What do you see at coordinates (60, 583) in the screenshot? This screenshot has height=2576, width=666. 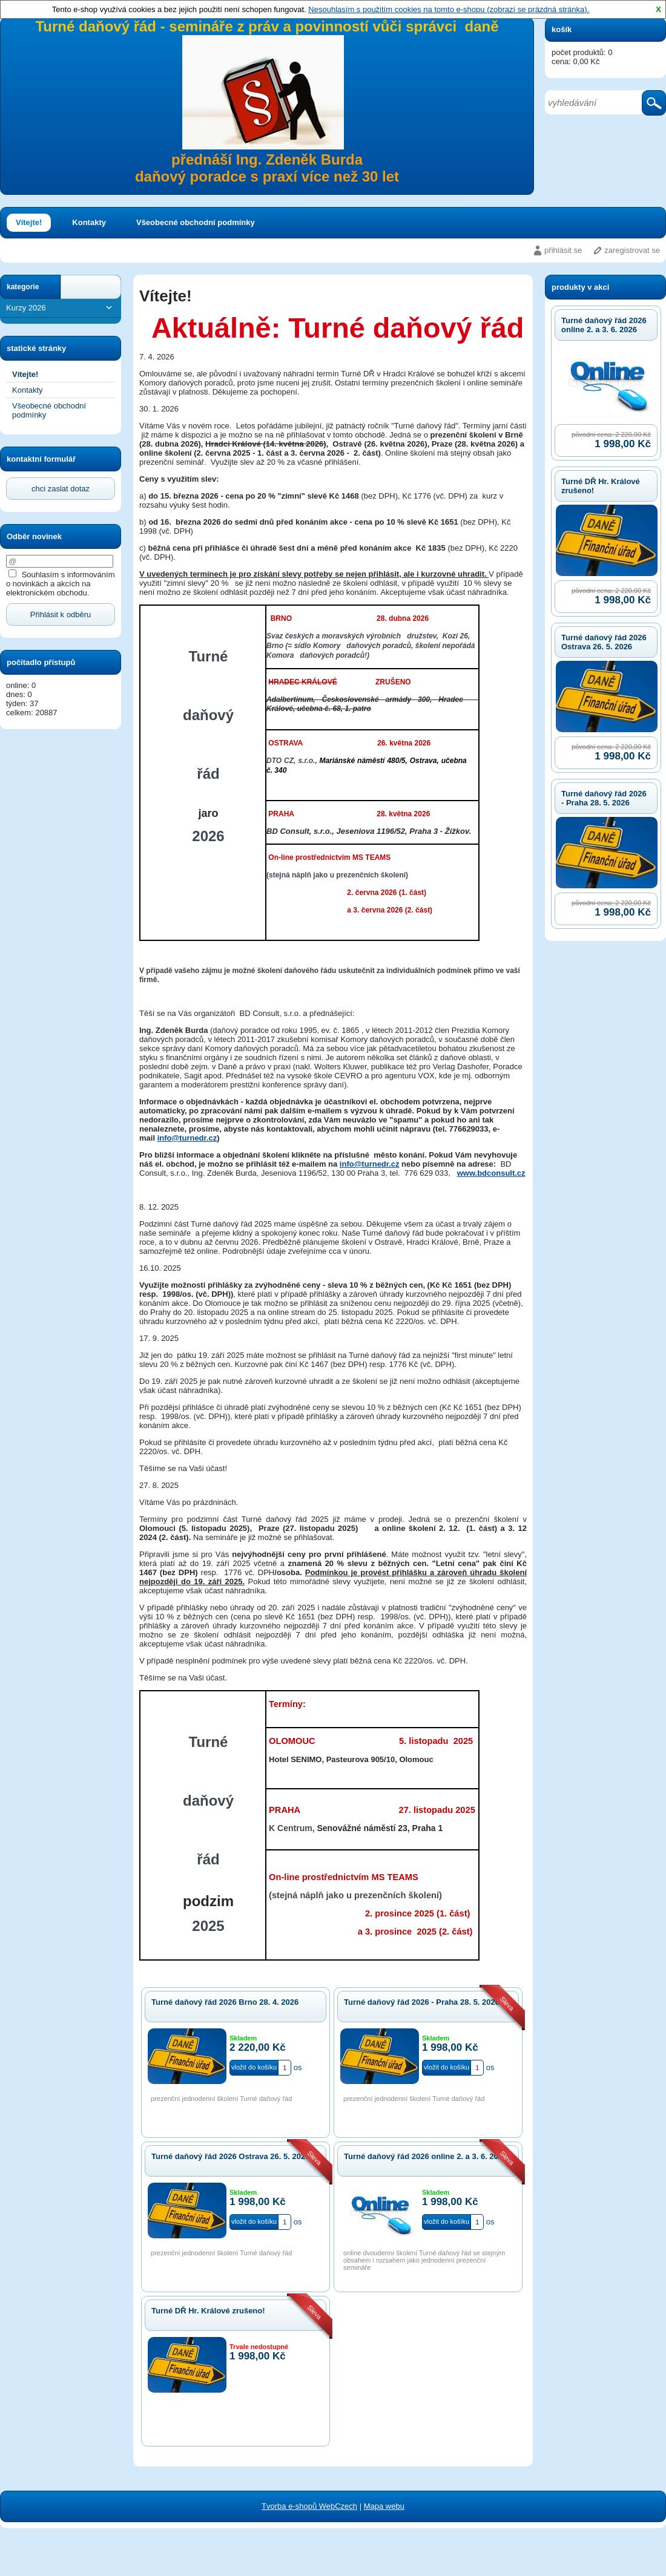 I see `Souhlasím s informováním o novinkách a akcích na elektronickém obchodu.` at bounding box center [60, 583].